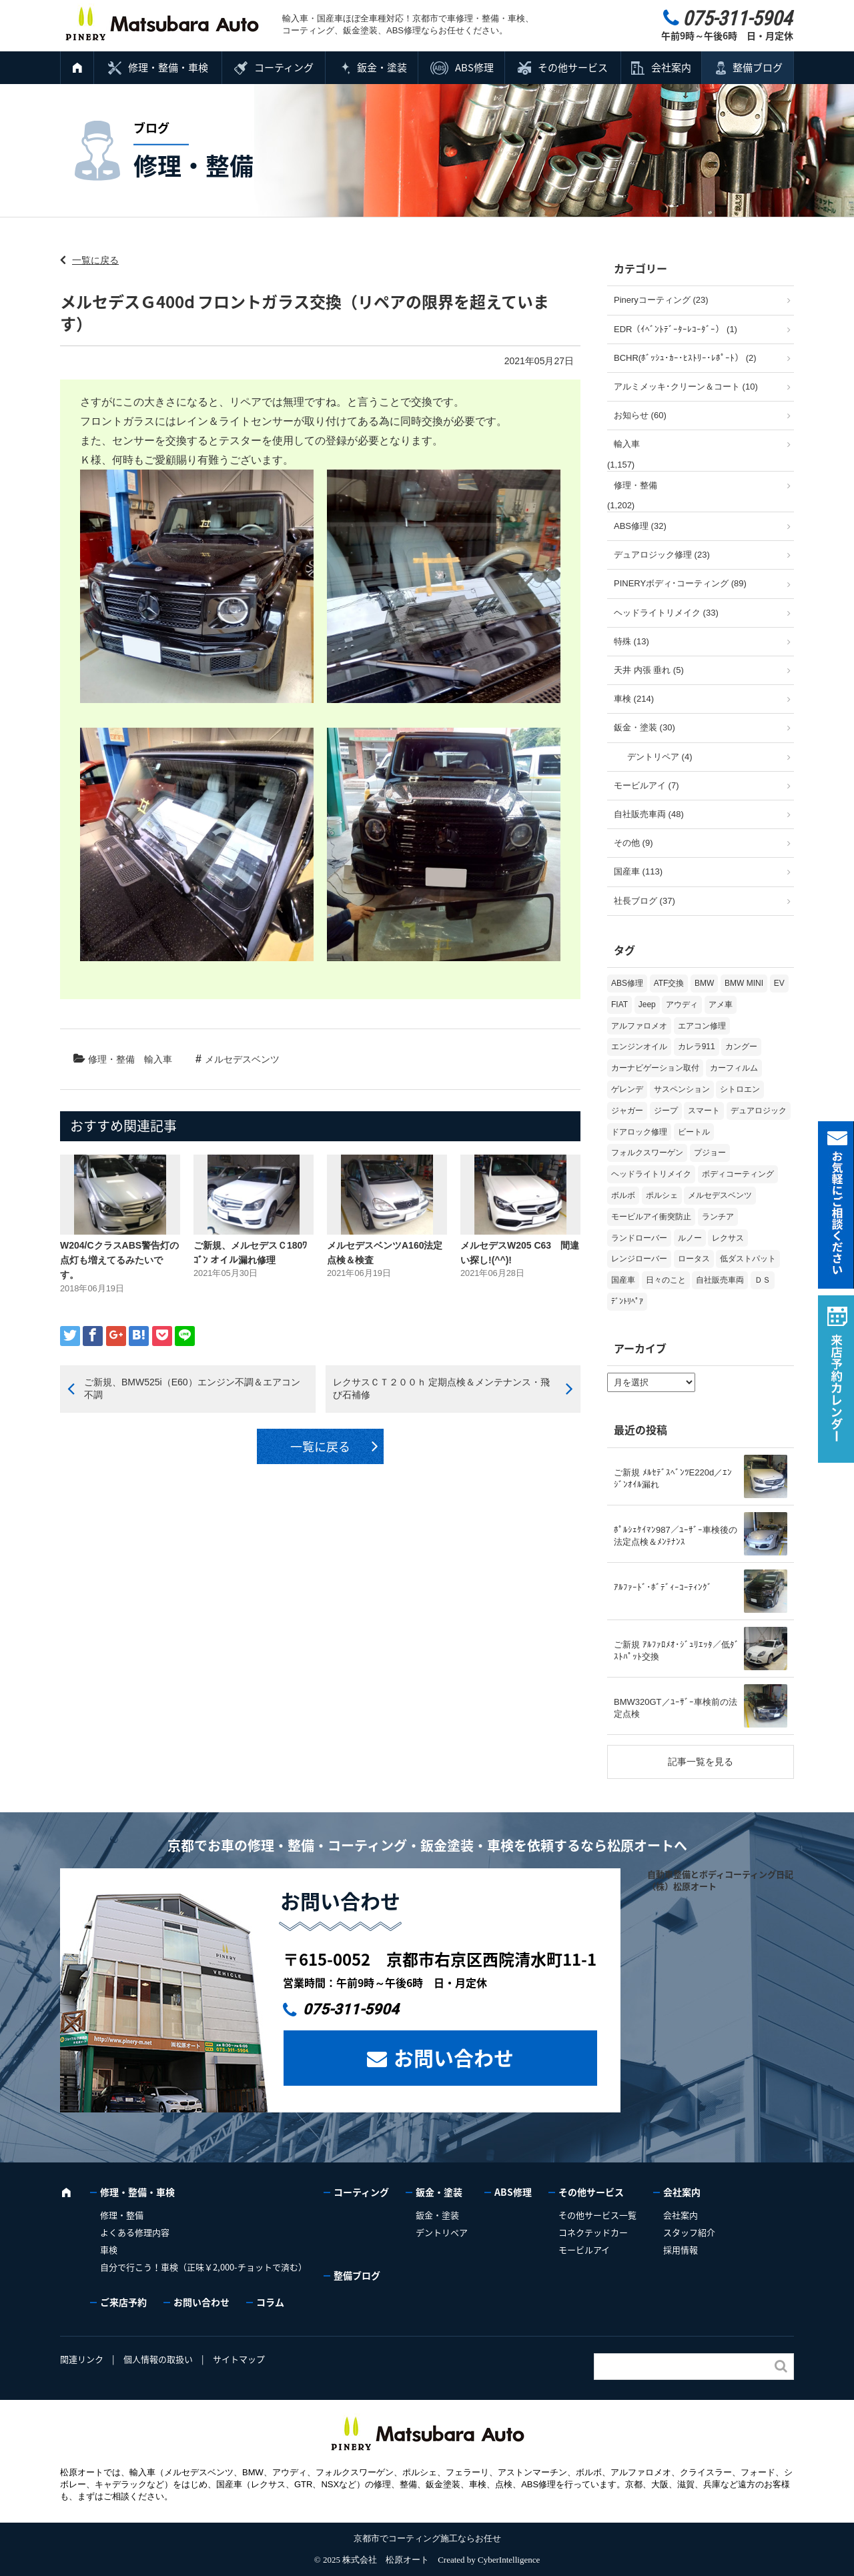 This screenshot has height=2576, width=854. What do you see at coordinates (474, 67) in the screenshot?
I see `ABS修理` at bounding box center [474, 67].